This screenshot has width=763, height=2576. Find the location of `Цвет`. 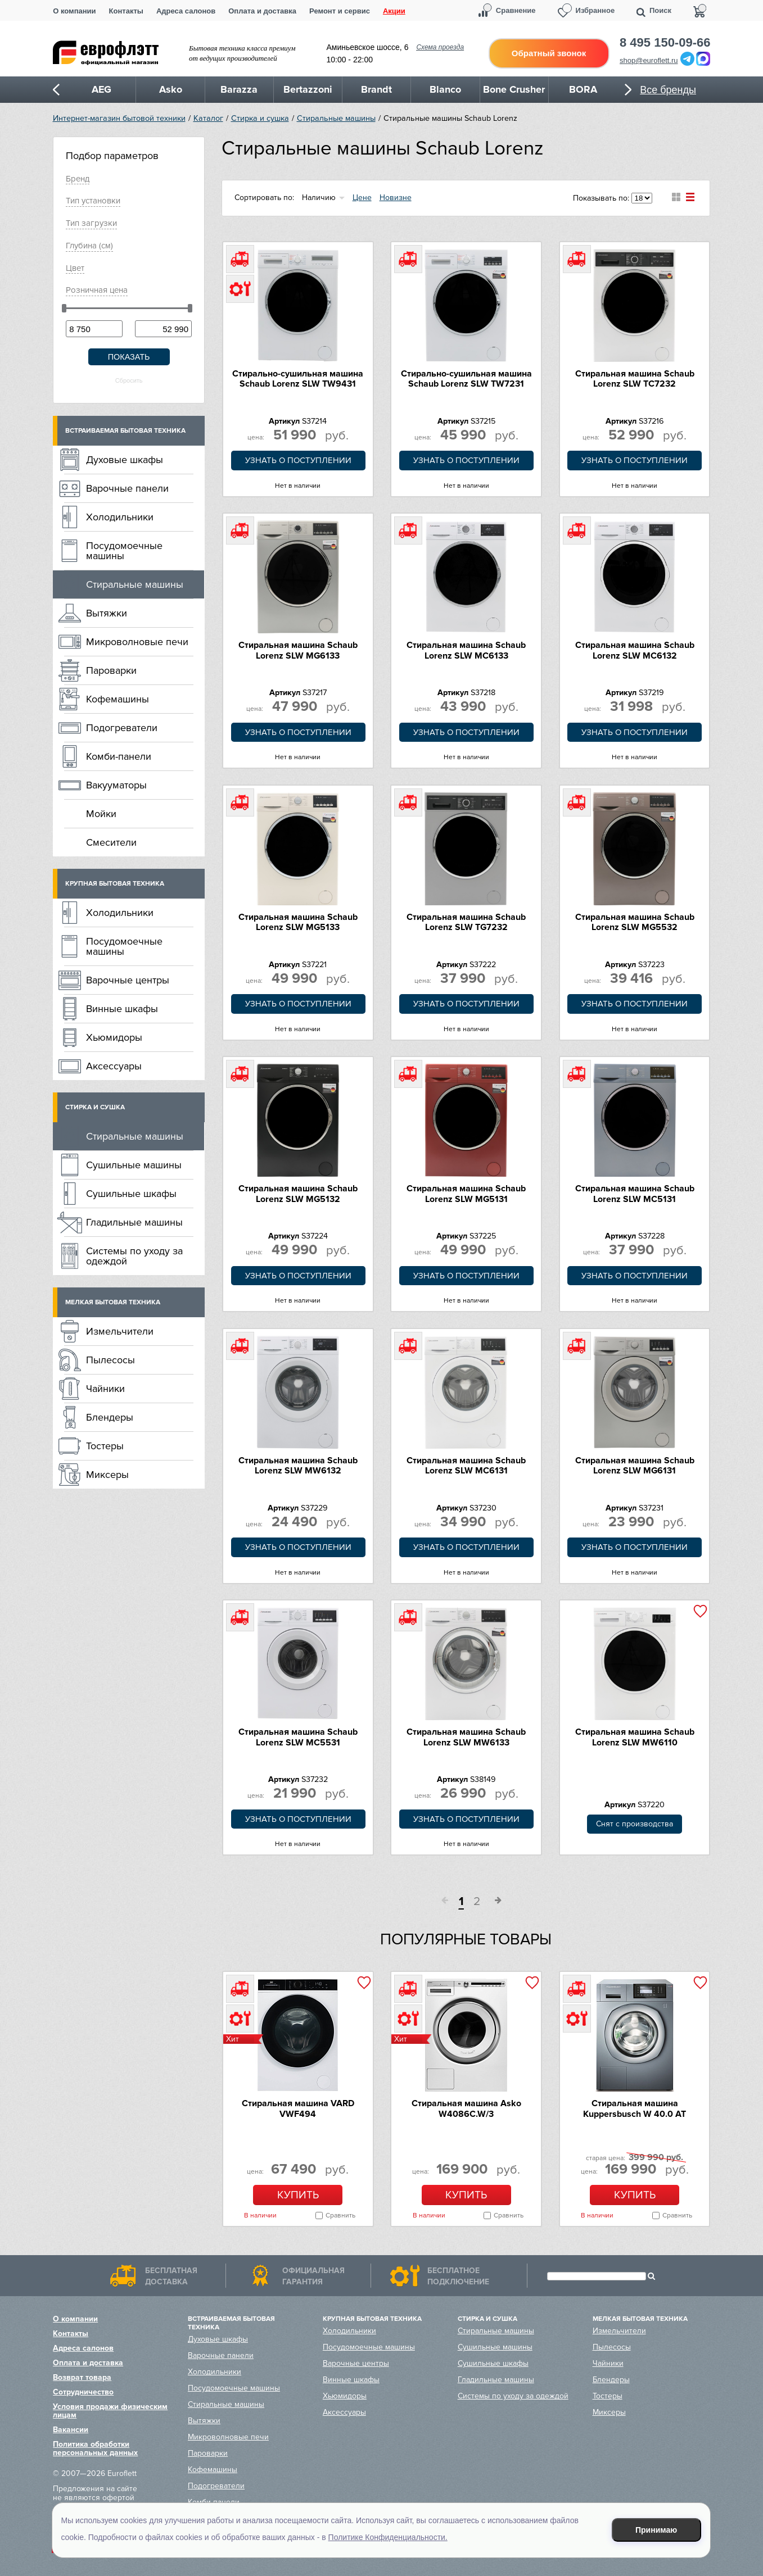

Цвет is located at coordinates (75, 268).